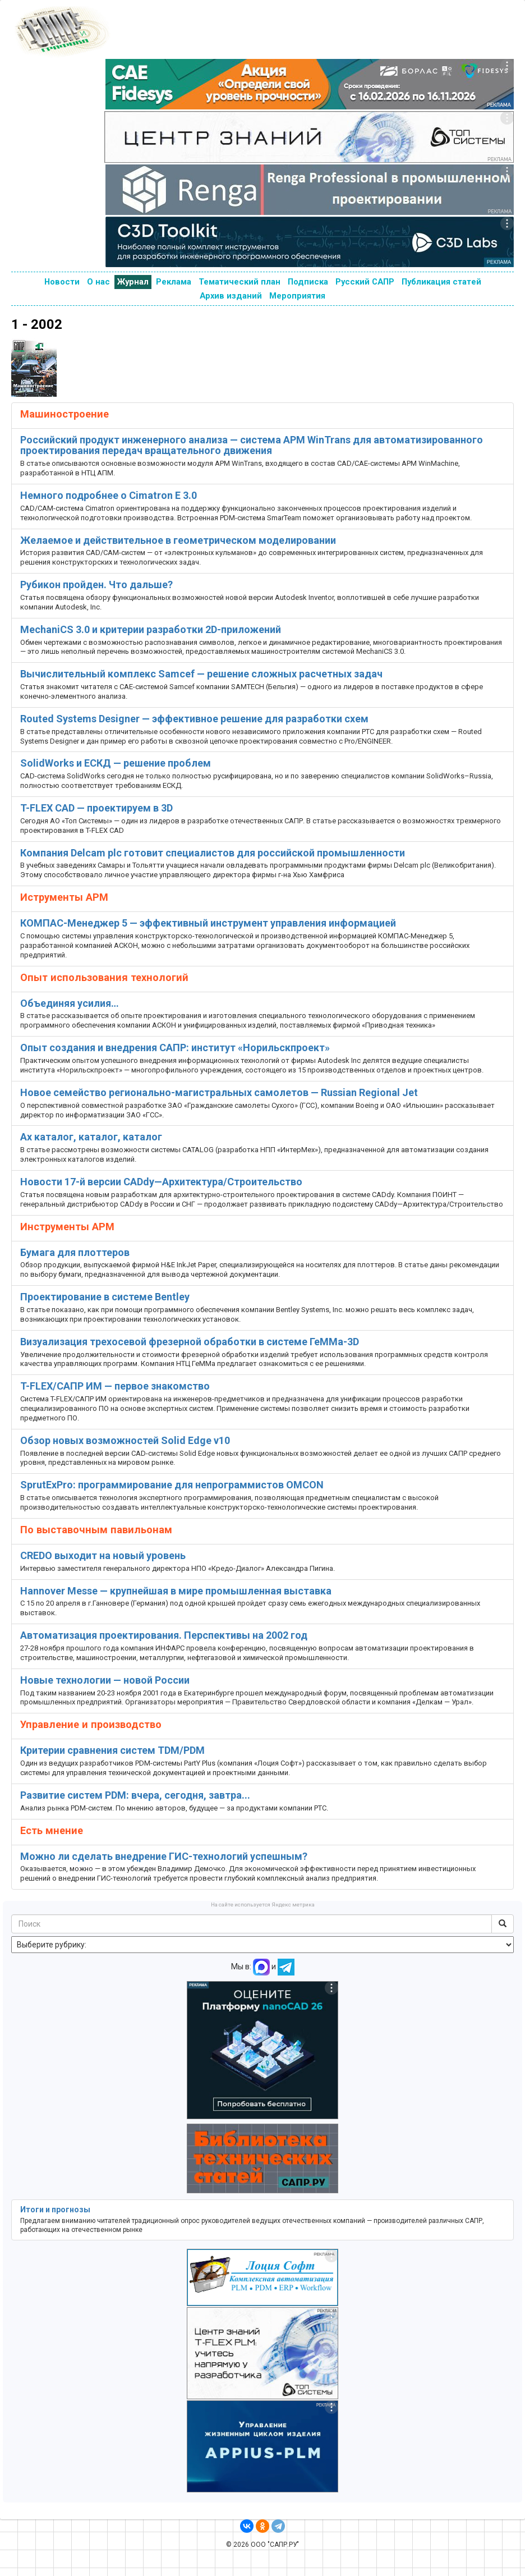  Describe the element at coordinates (219, 1092) in the screenshot. I see `Новое семейство регионально-магистральных самолетов — Russian Regional Jet` at that location.